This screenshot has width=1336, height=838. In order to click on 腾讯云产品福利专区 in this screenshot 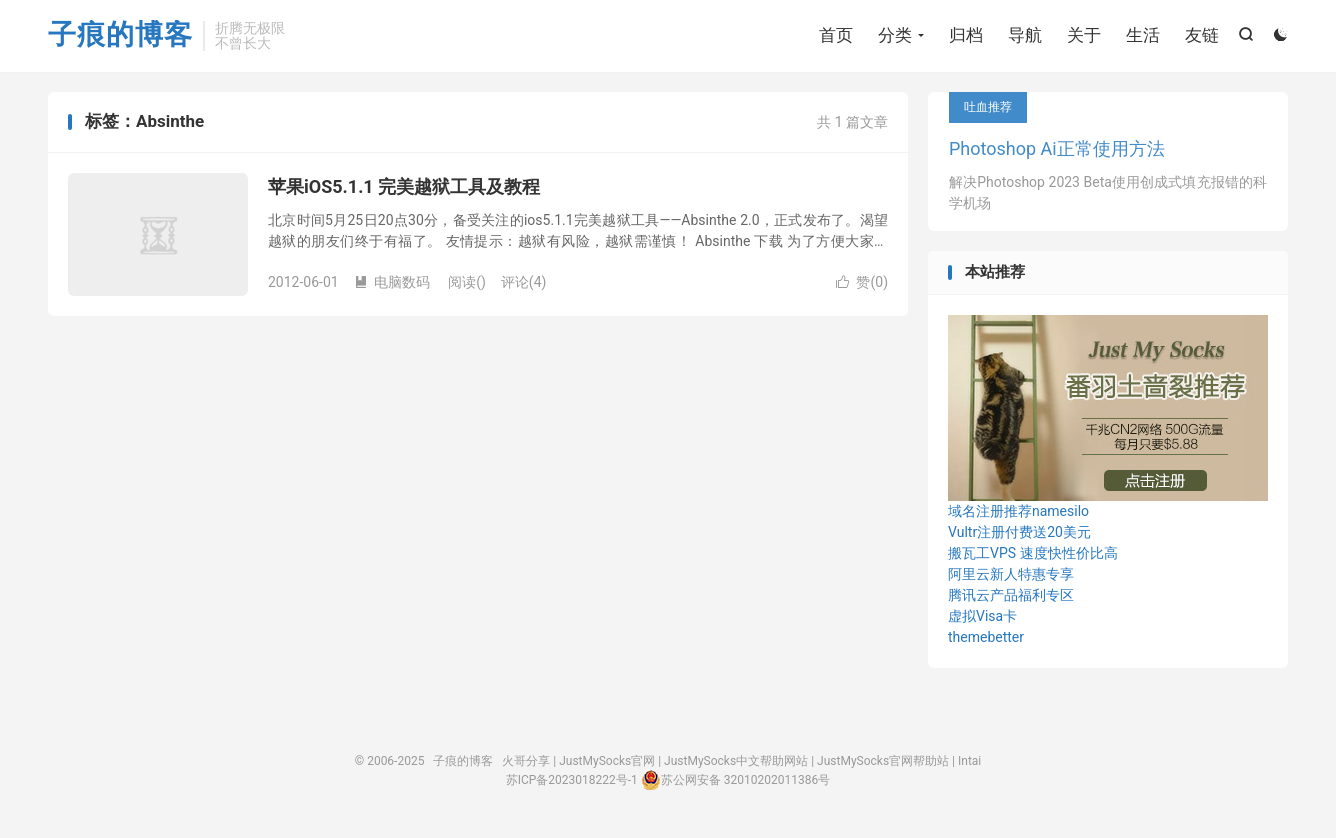, I will do `click(1011, 595)`.